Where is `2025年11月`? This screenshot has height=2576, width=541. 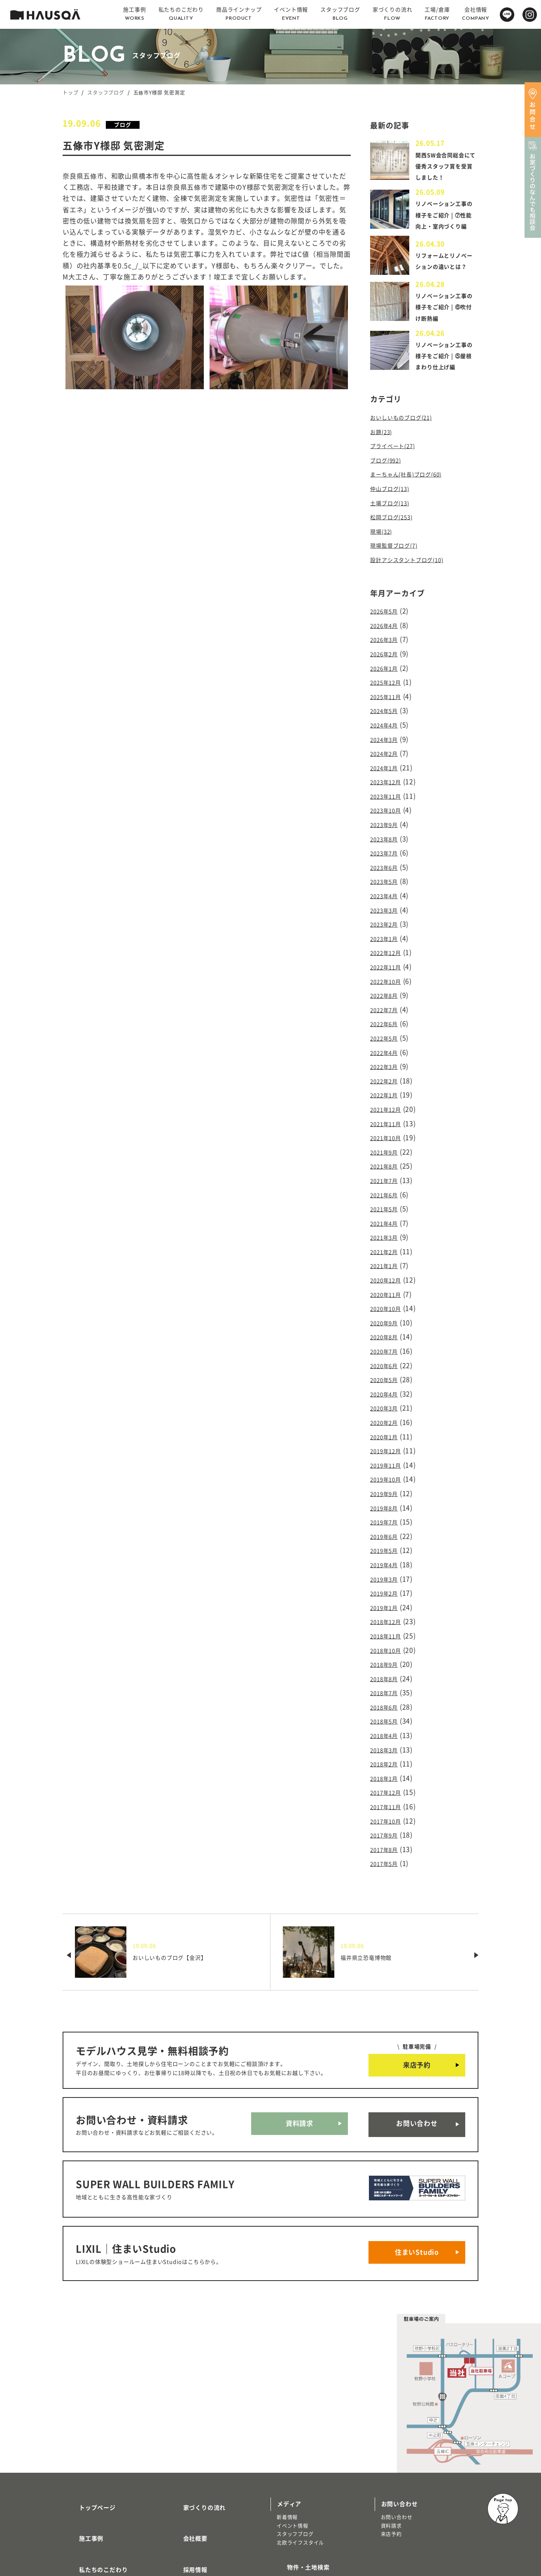 2025年11月 is located at coordinates (389, 718).